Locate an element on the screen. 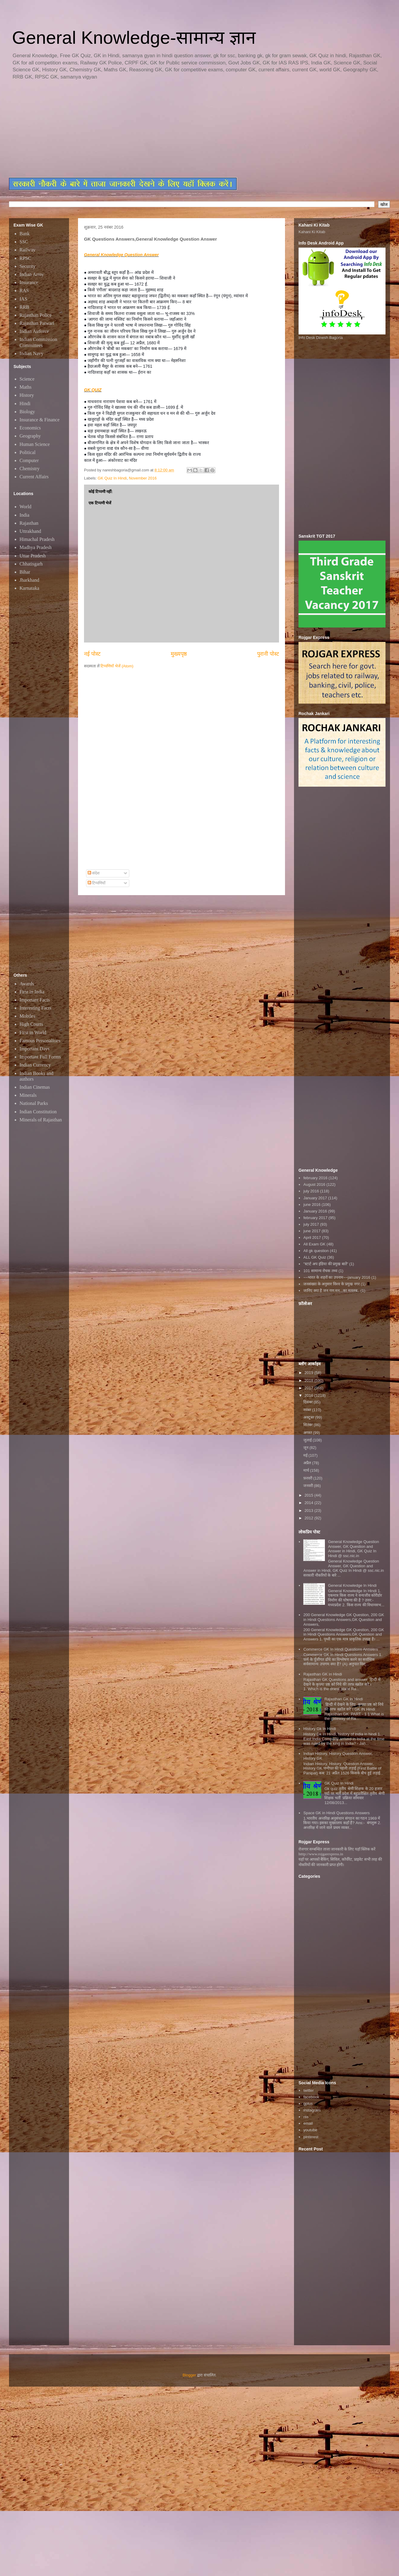 This screenshot has height=2576, width=399. RRB is located at coordinates (24, 307).